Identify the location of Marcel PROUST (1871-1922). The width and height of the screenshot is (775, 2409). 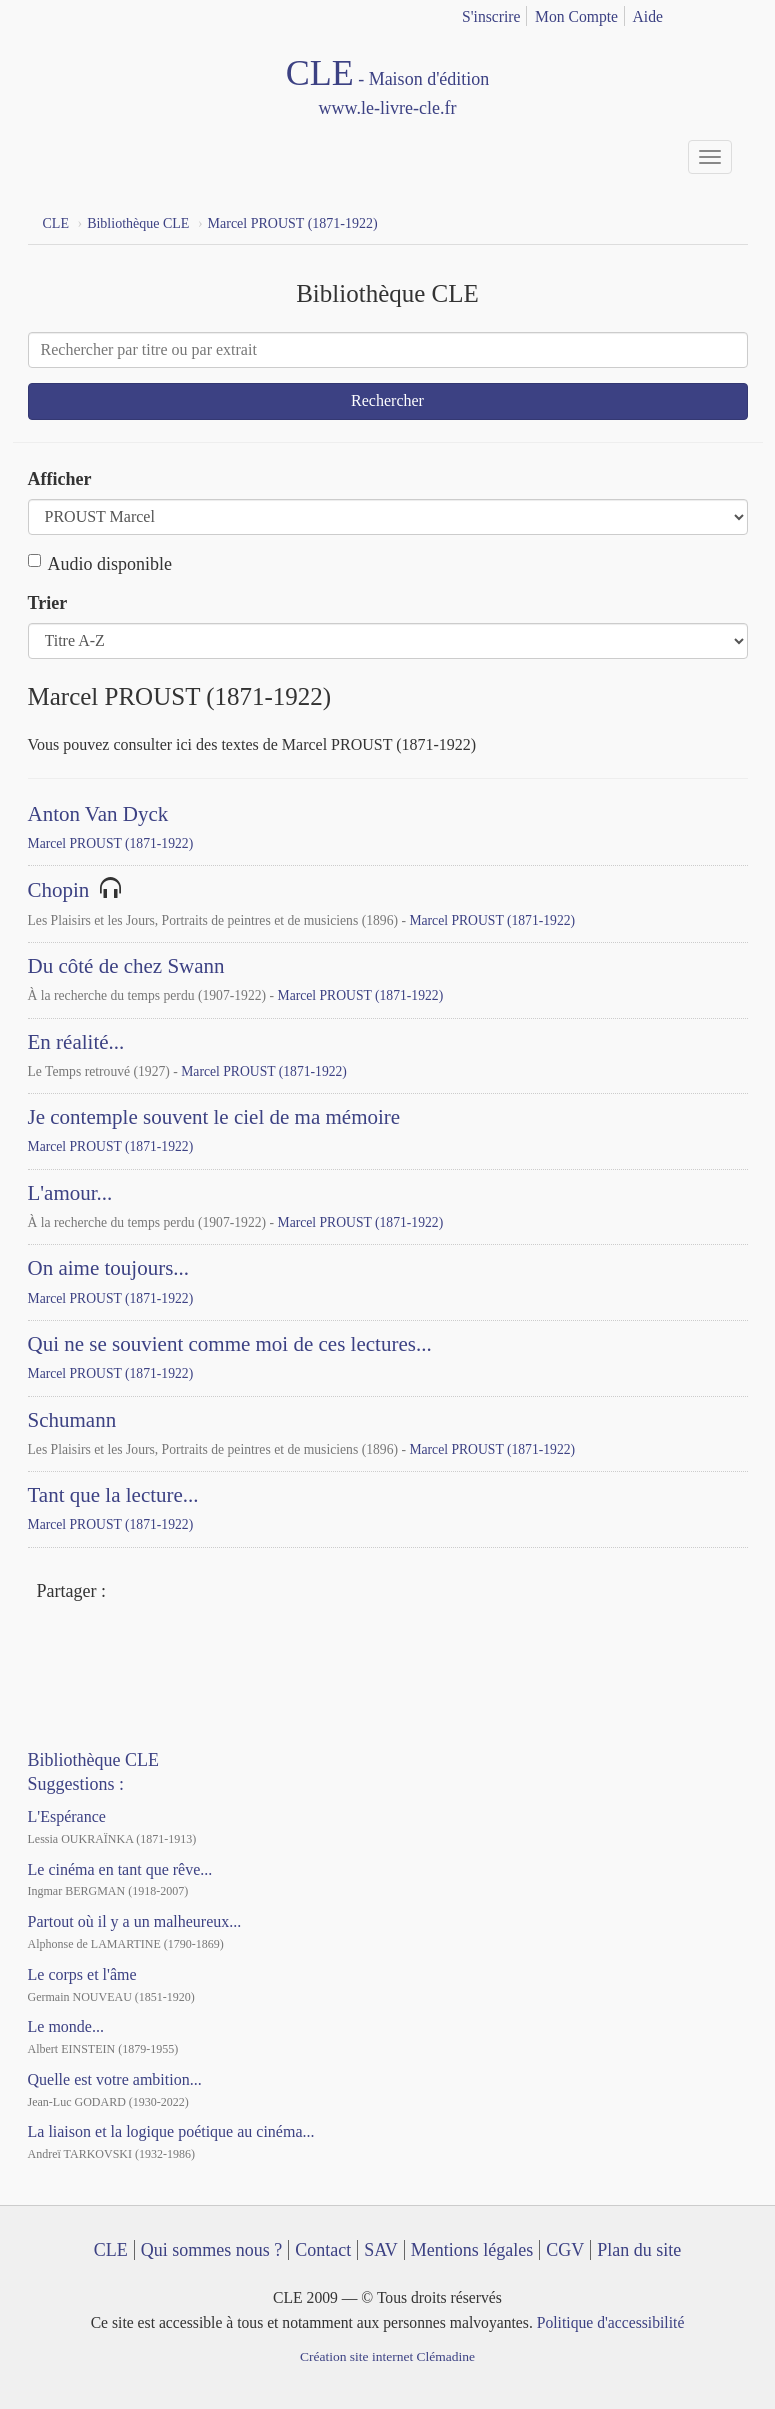
(111, 843).